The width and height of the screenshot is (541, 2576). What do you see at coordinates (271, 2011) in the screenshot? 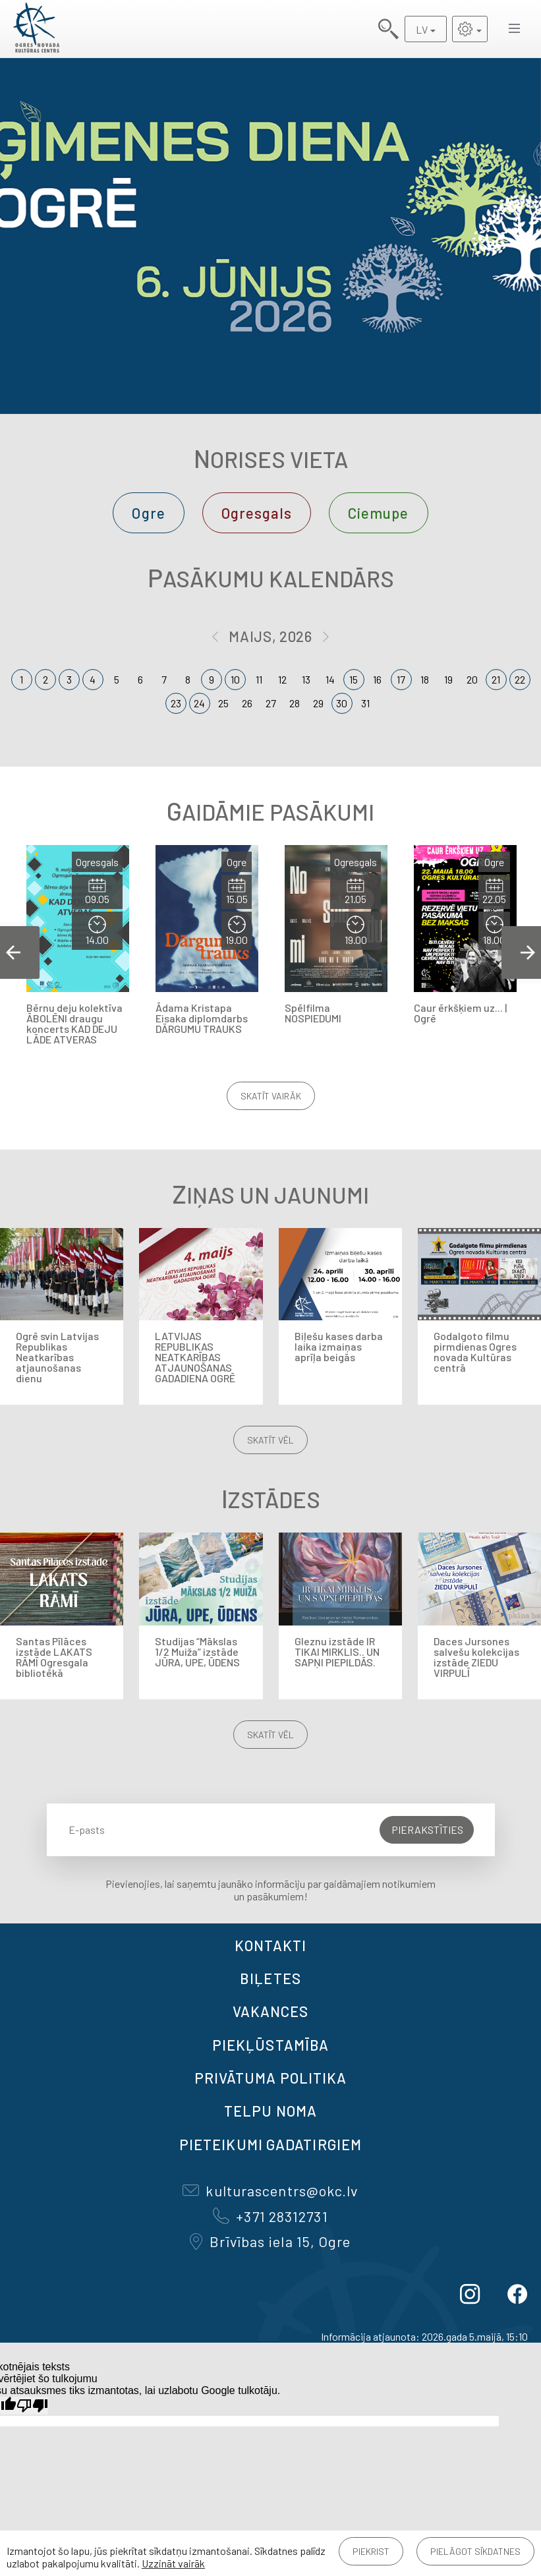
I see `VAKANCES` at bounding box center [271, 2011].